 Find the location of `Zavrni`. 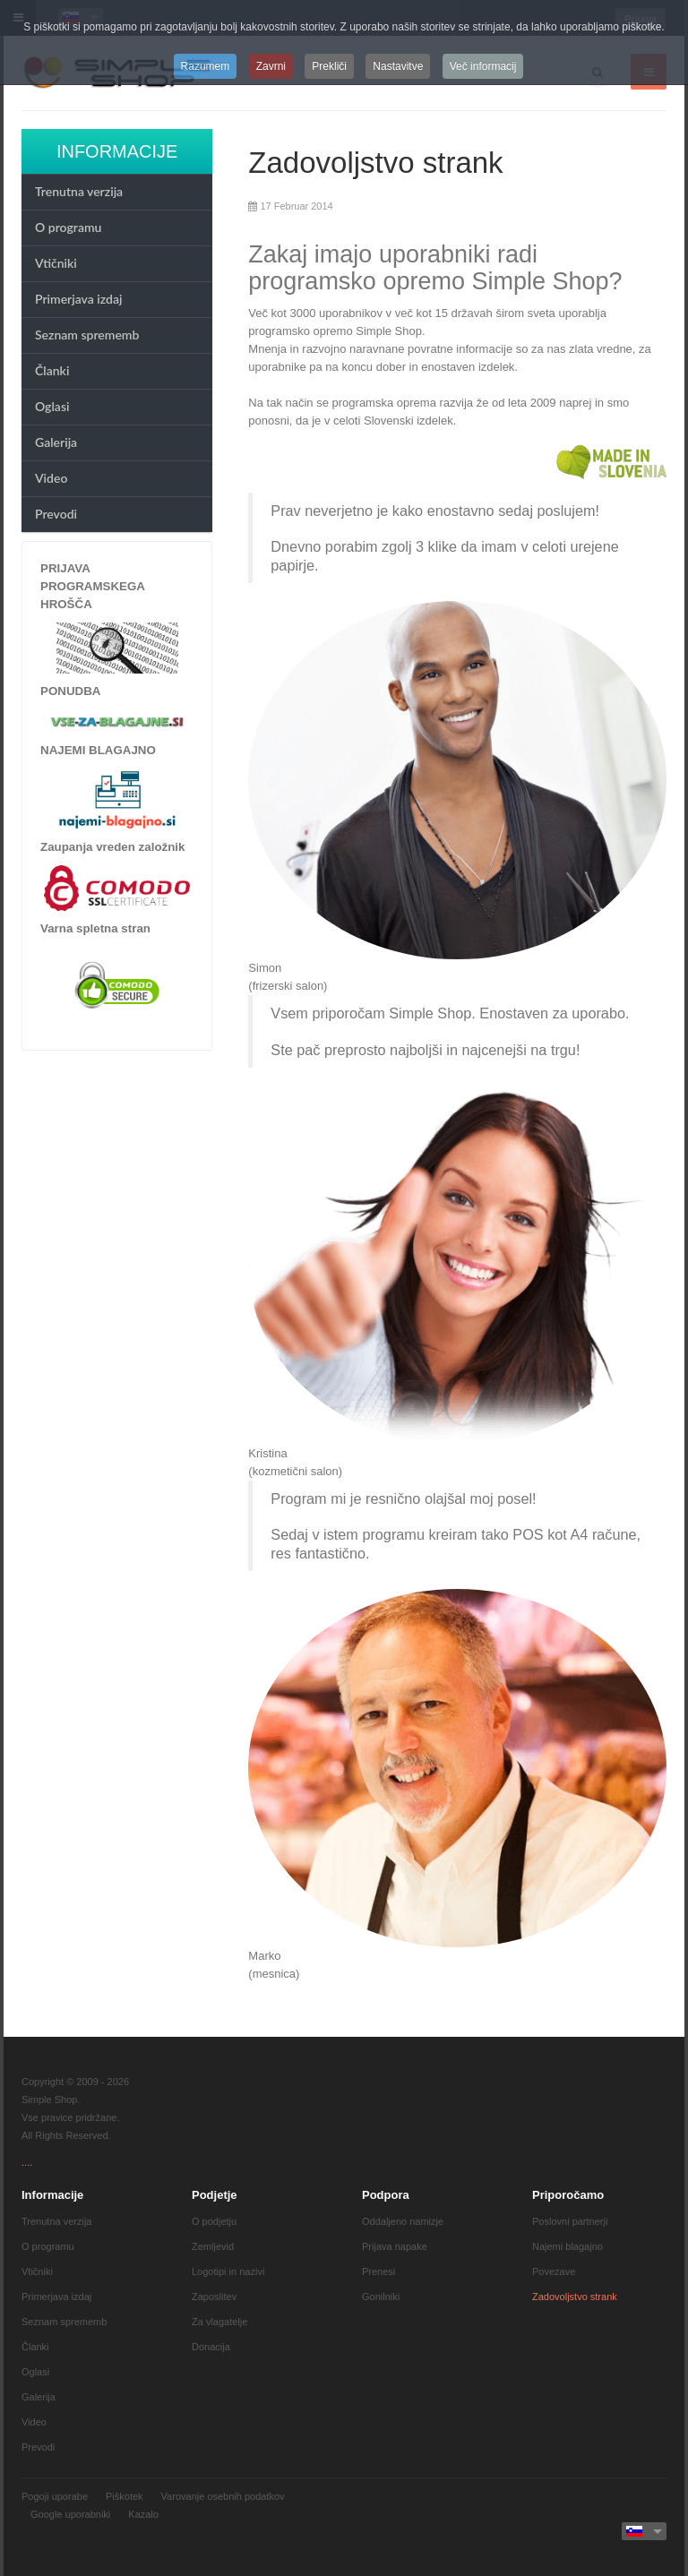

Zavrni is located at coordinates (271, 66).